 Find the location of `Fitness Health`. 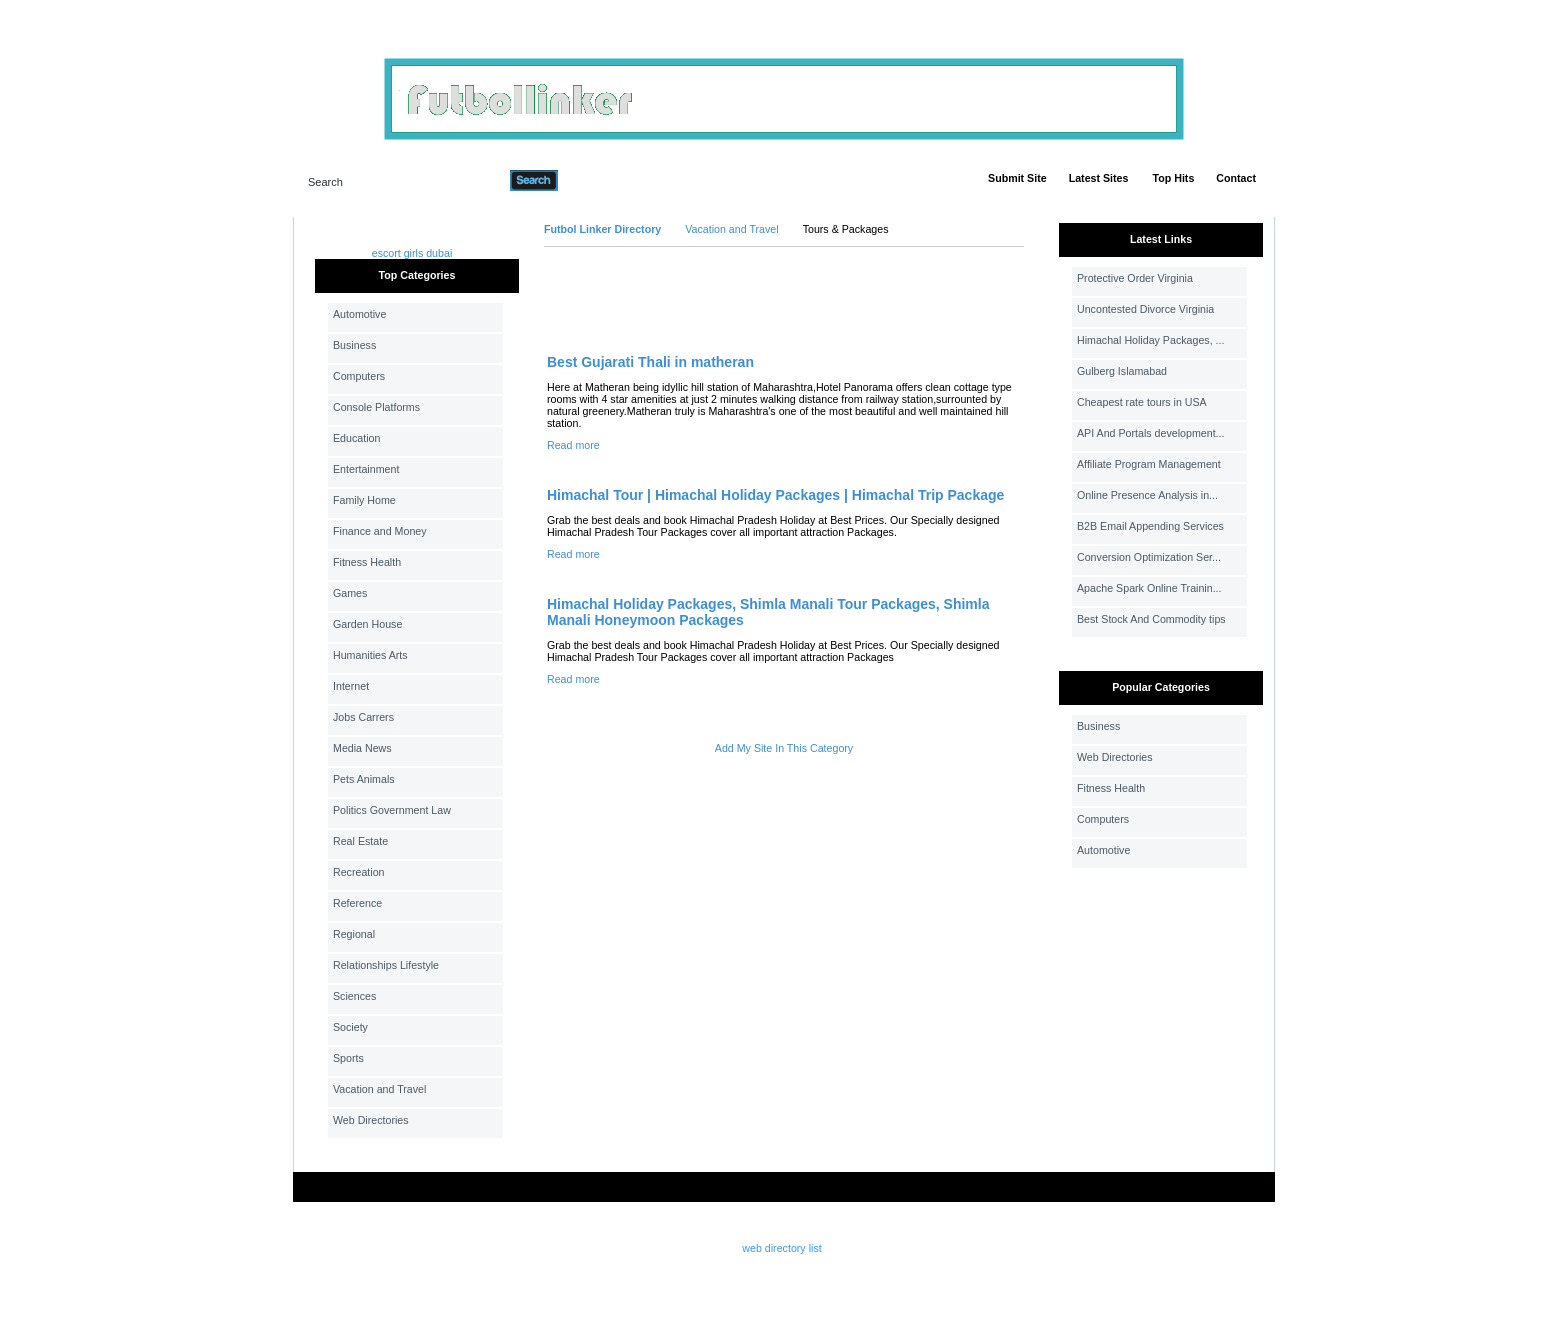

Fitness Health is located at coordinates (367, 562).